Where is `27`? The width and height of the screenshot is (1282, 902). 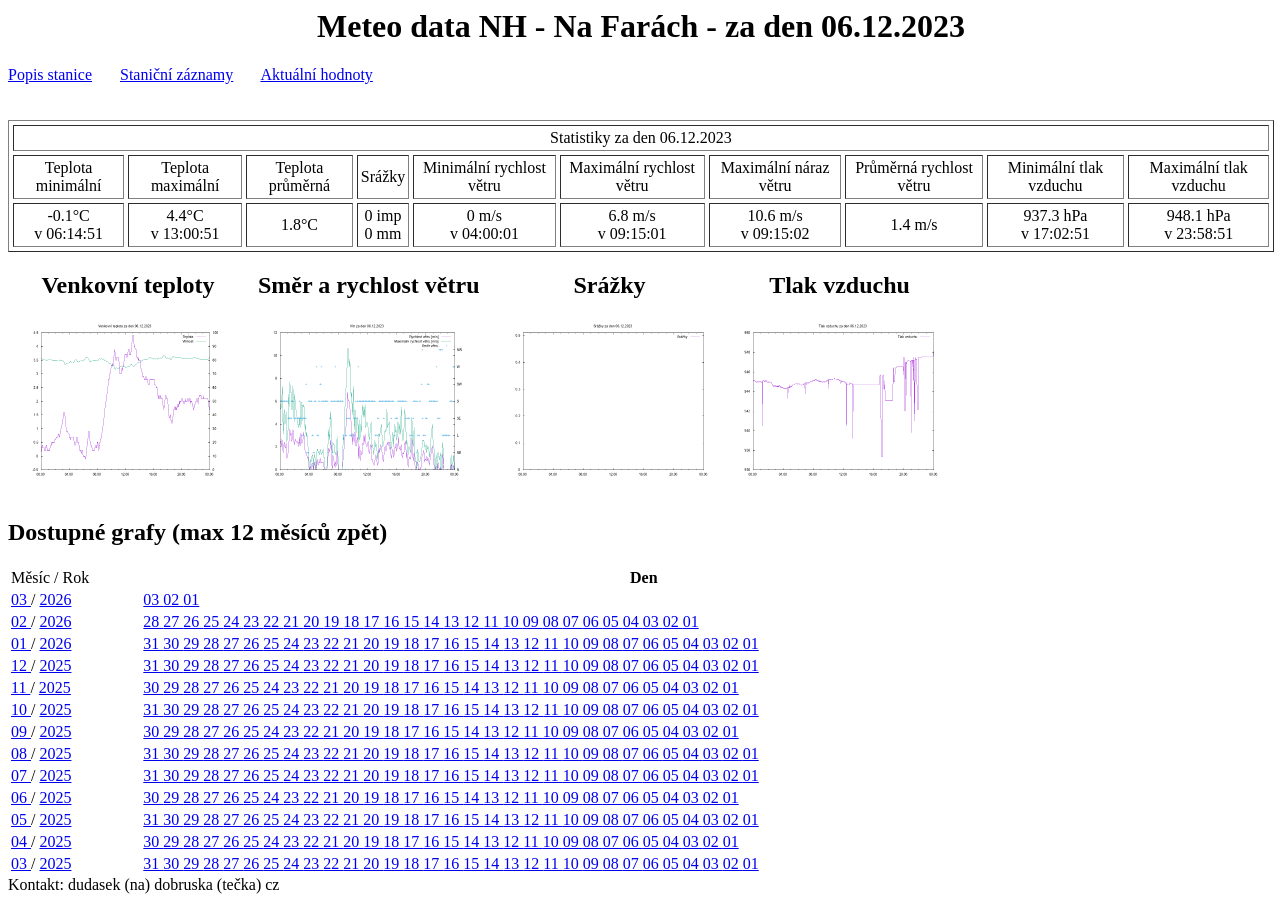 27 is located at coordinates (173, 621).